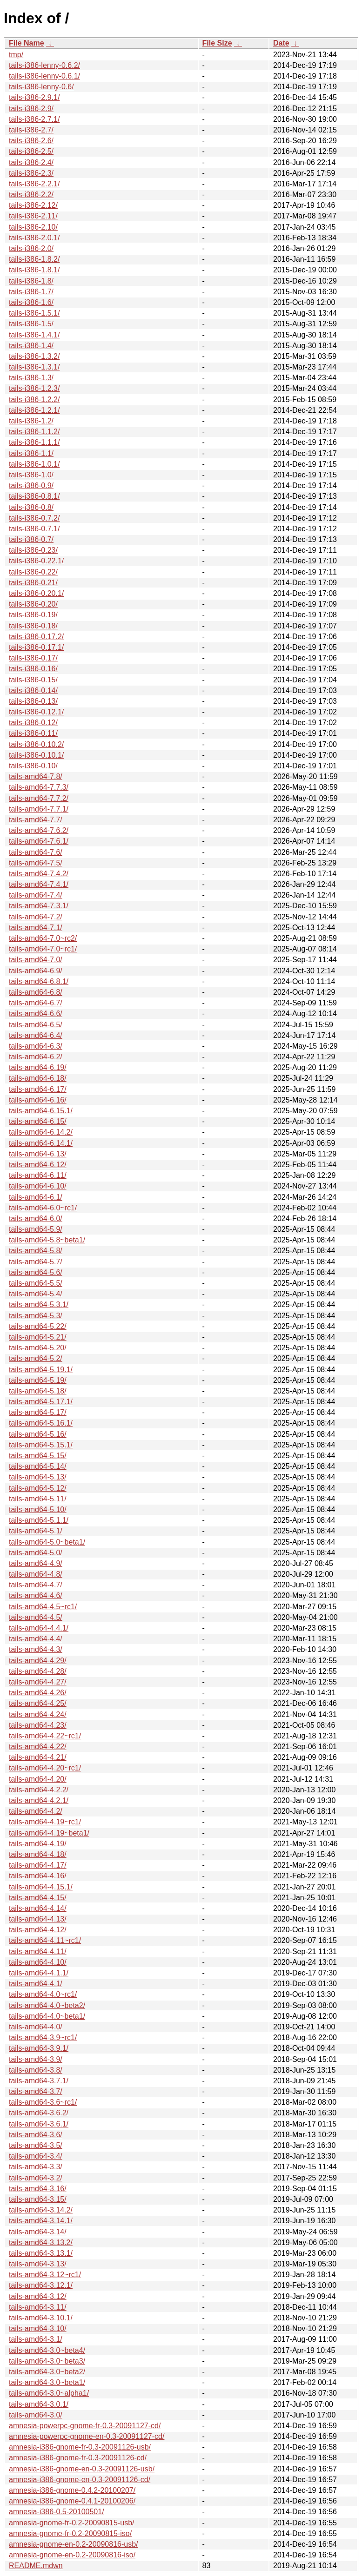 This screenshot has height=2576, width=362. I want to click on tails-i386-0.20/, so click(33, 604).